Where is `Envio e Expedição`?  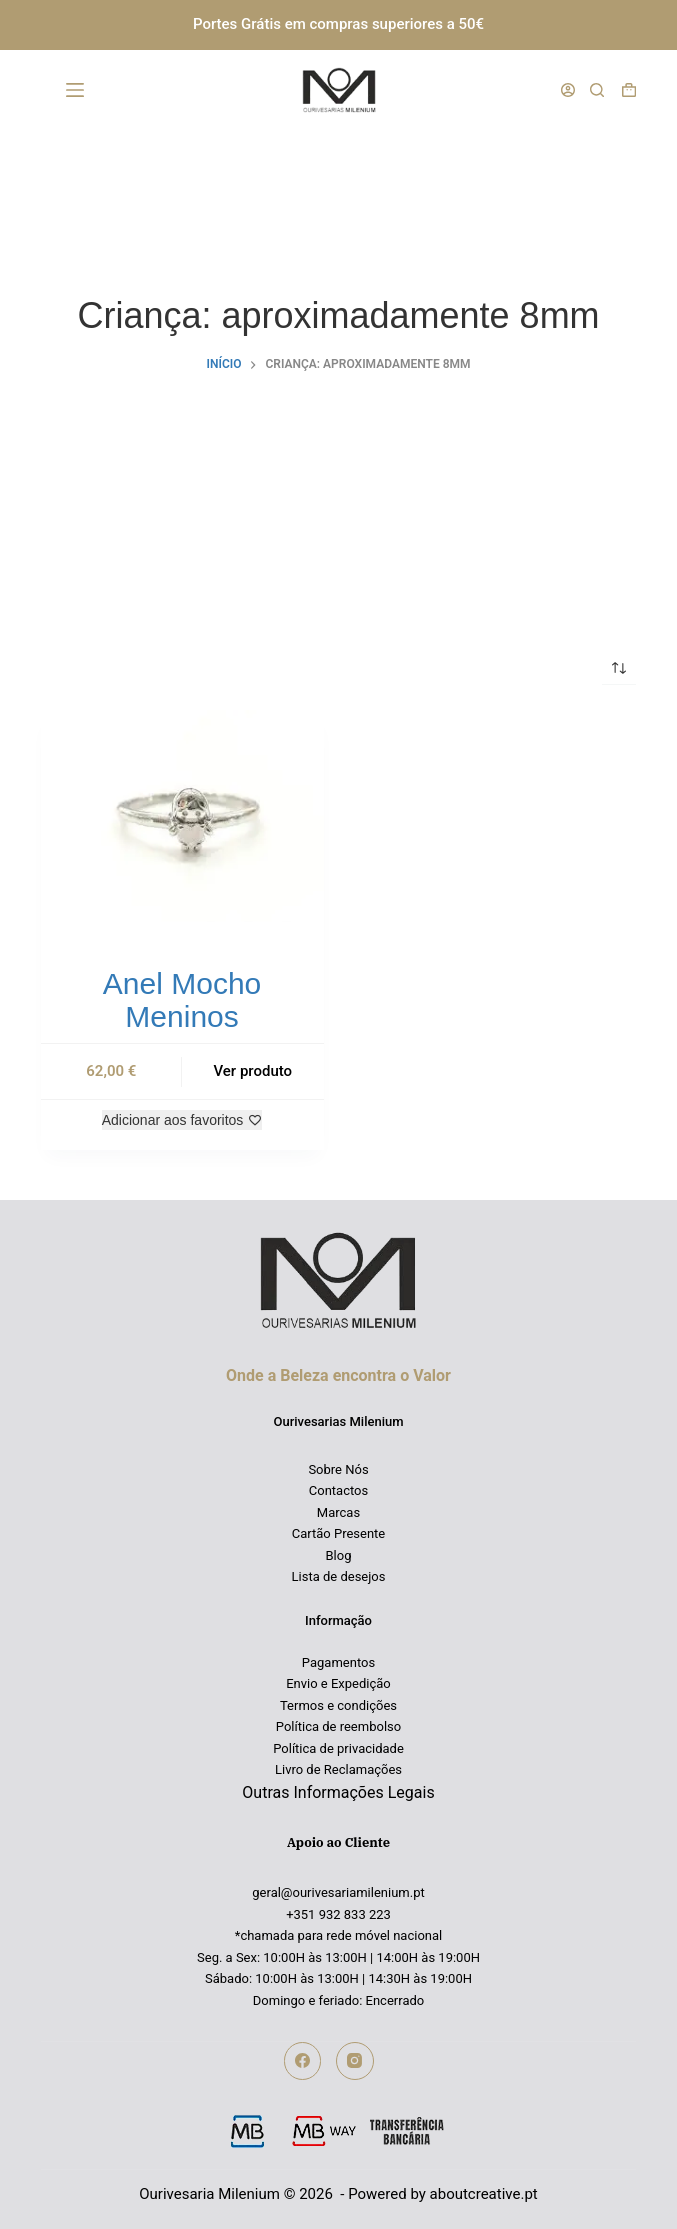
Envio e Expedição is located at coordinates (338, 1683).